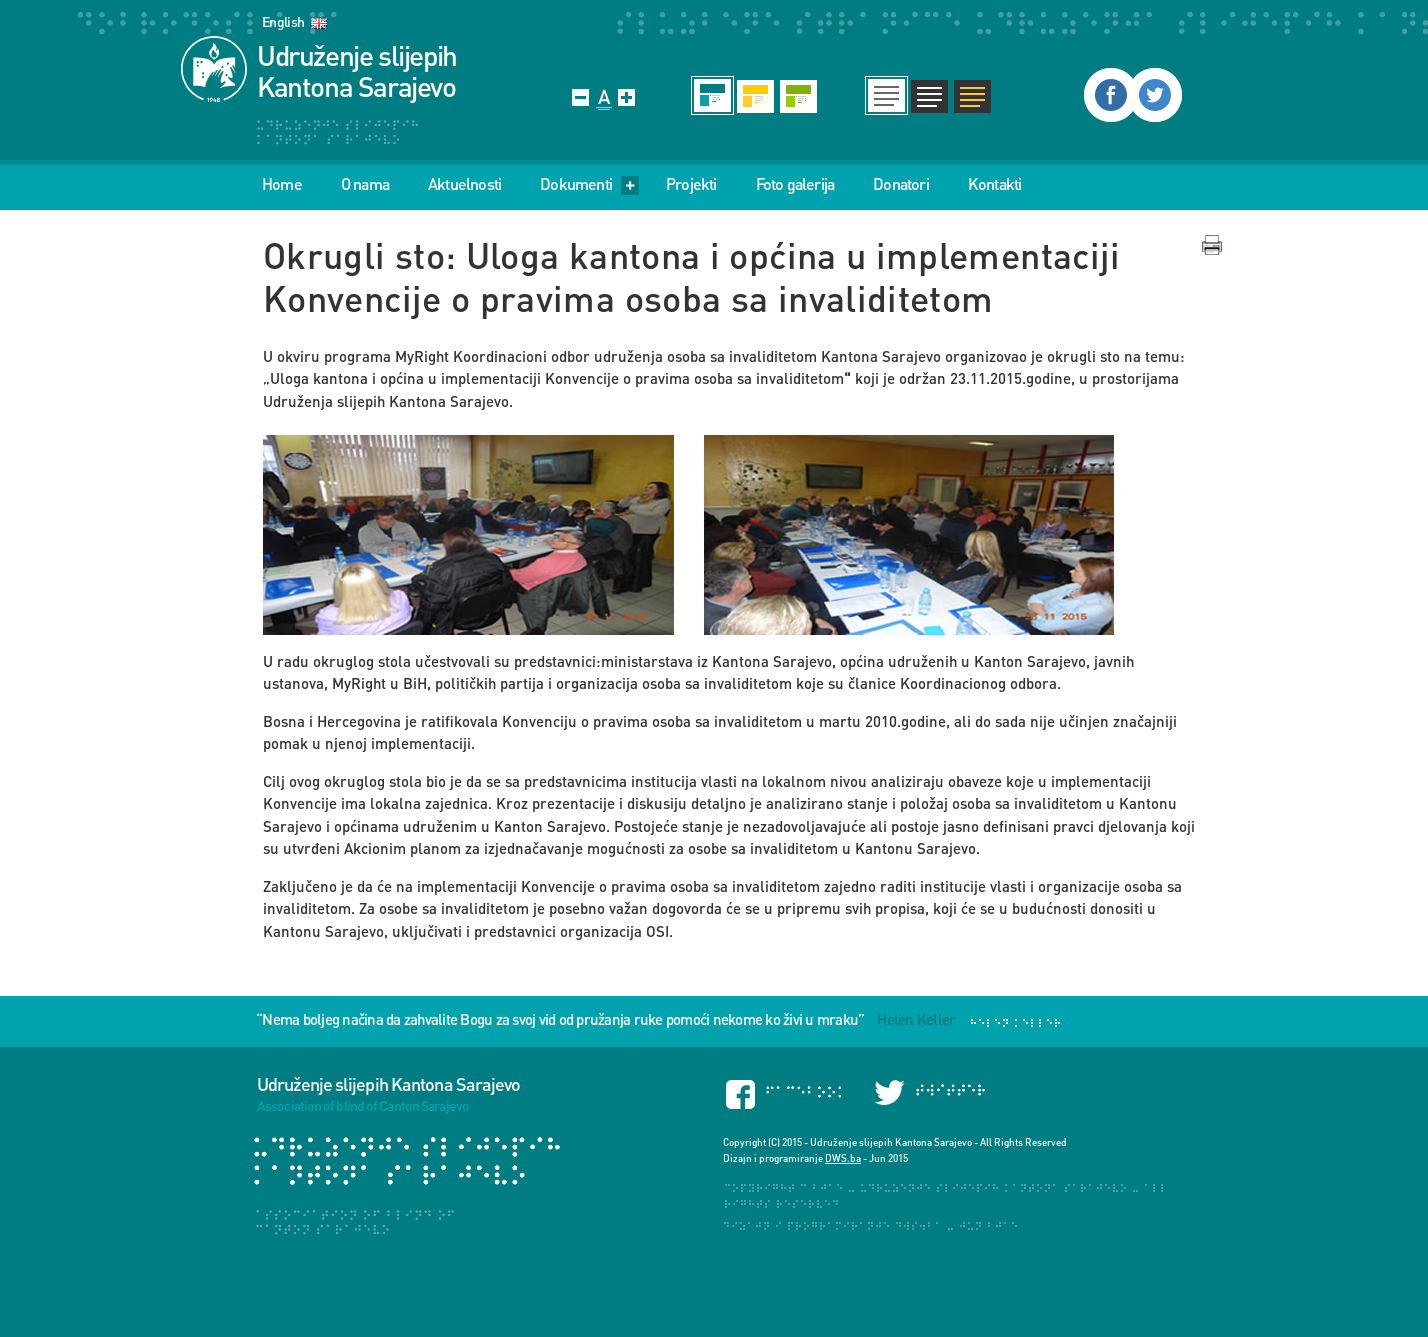 Image resolution: width=1428 pixels, height=1337 pixels. What do you see at coordinates (365, 184) in the screenshot?
I see `O nama` at bounding box center [365, 184].